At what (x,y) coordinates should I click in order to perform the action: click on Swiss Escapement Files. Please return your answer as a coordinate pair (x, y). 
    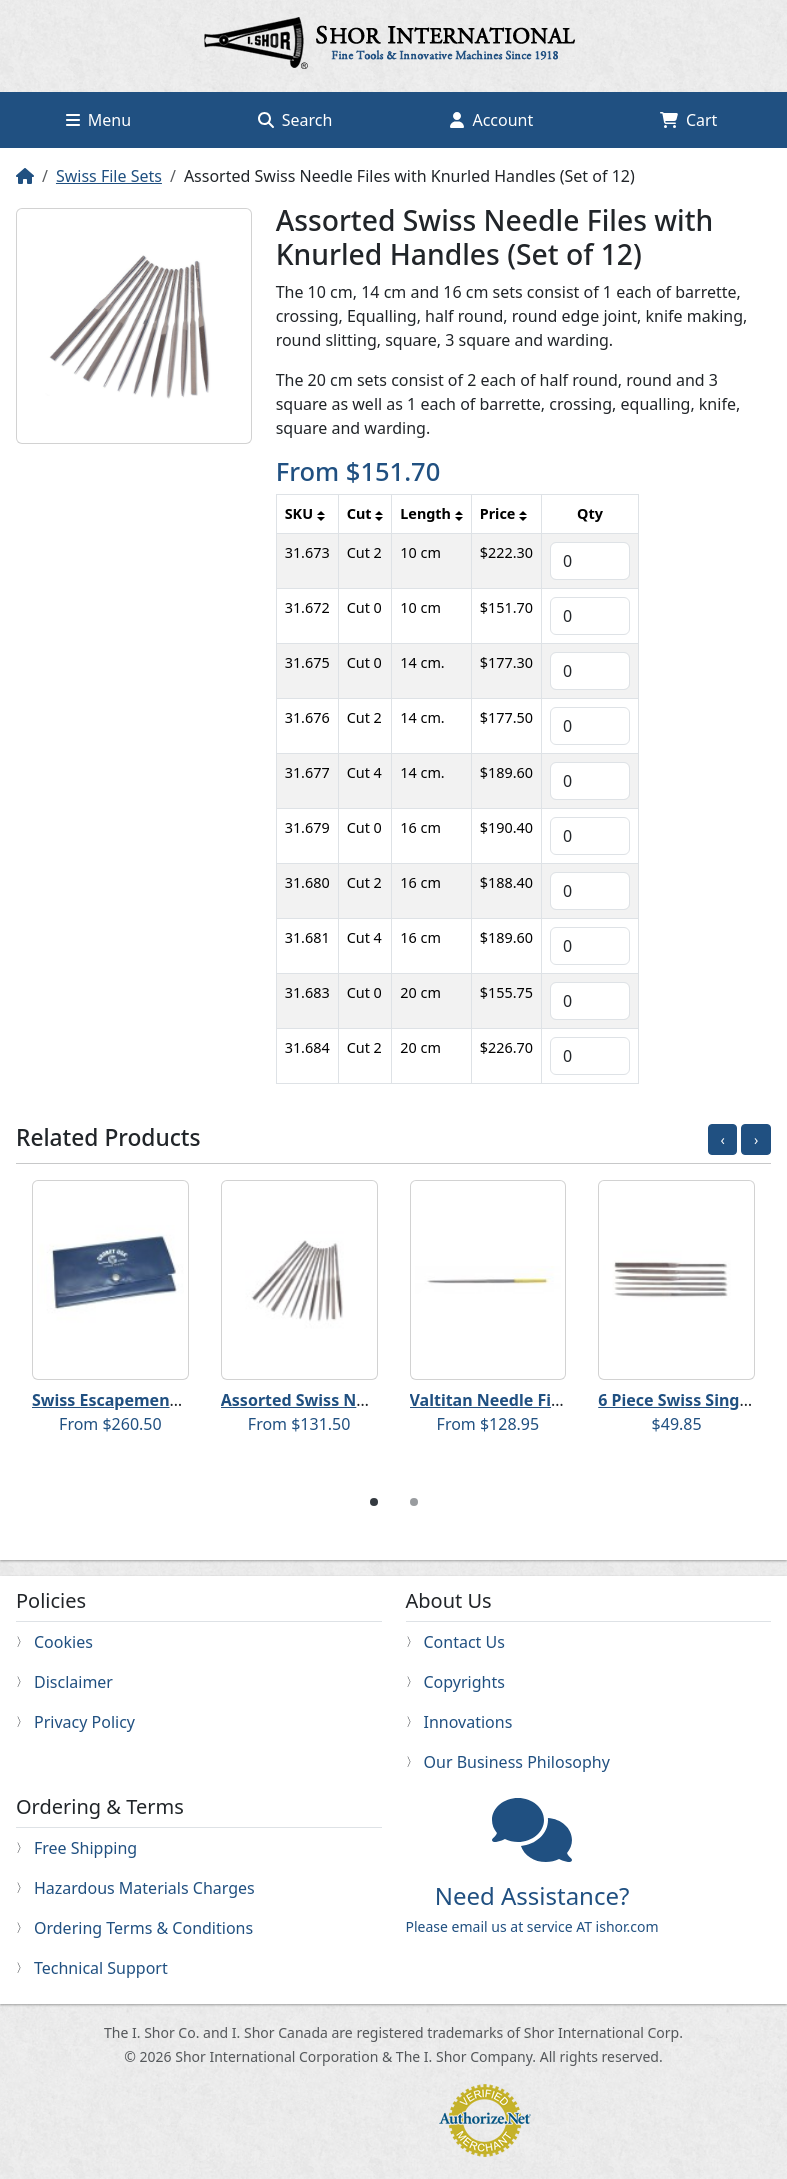
    Looking at the image, I should click on (124, 1400).